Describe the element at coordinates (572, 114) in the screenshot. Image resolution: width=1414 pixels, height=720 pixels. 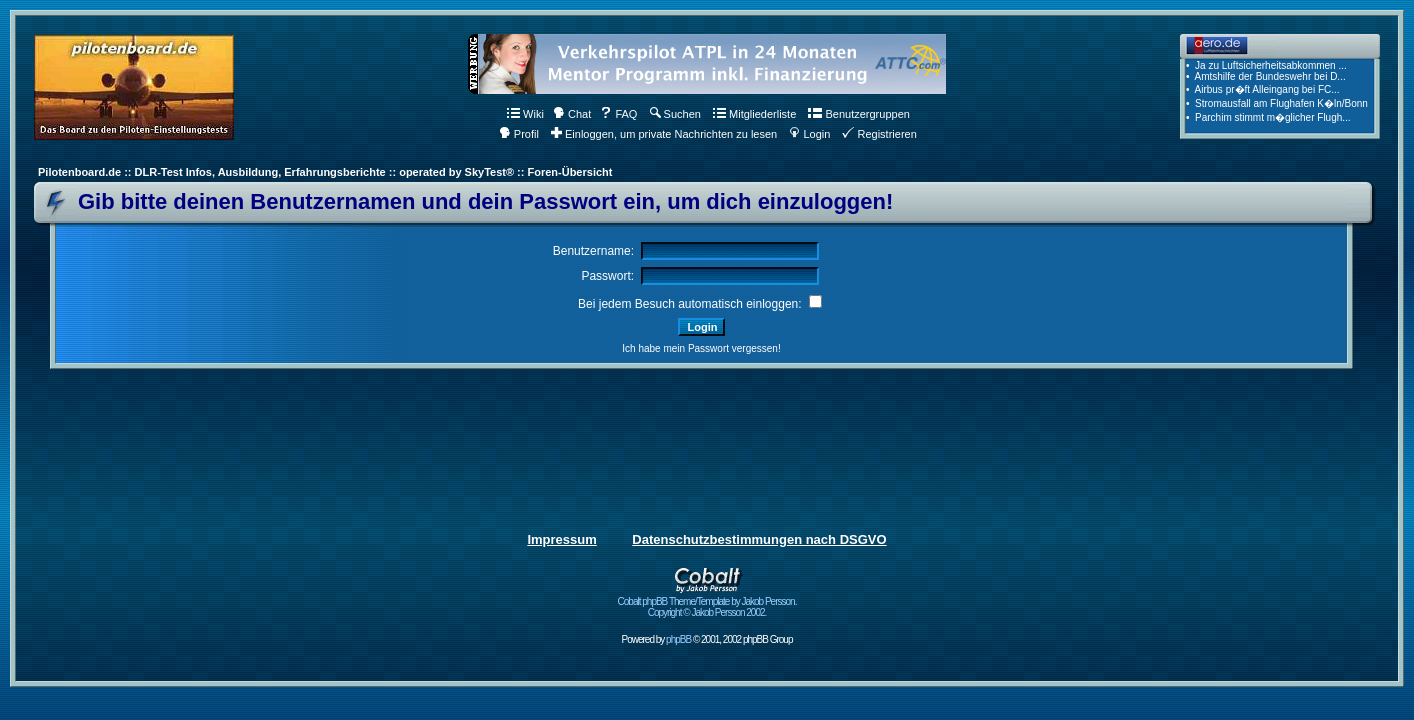
I see `Chat` at that location.